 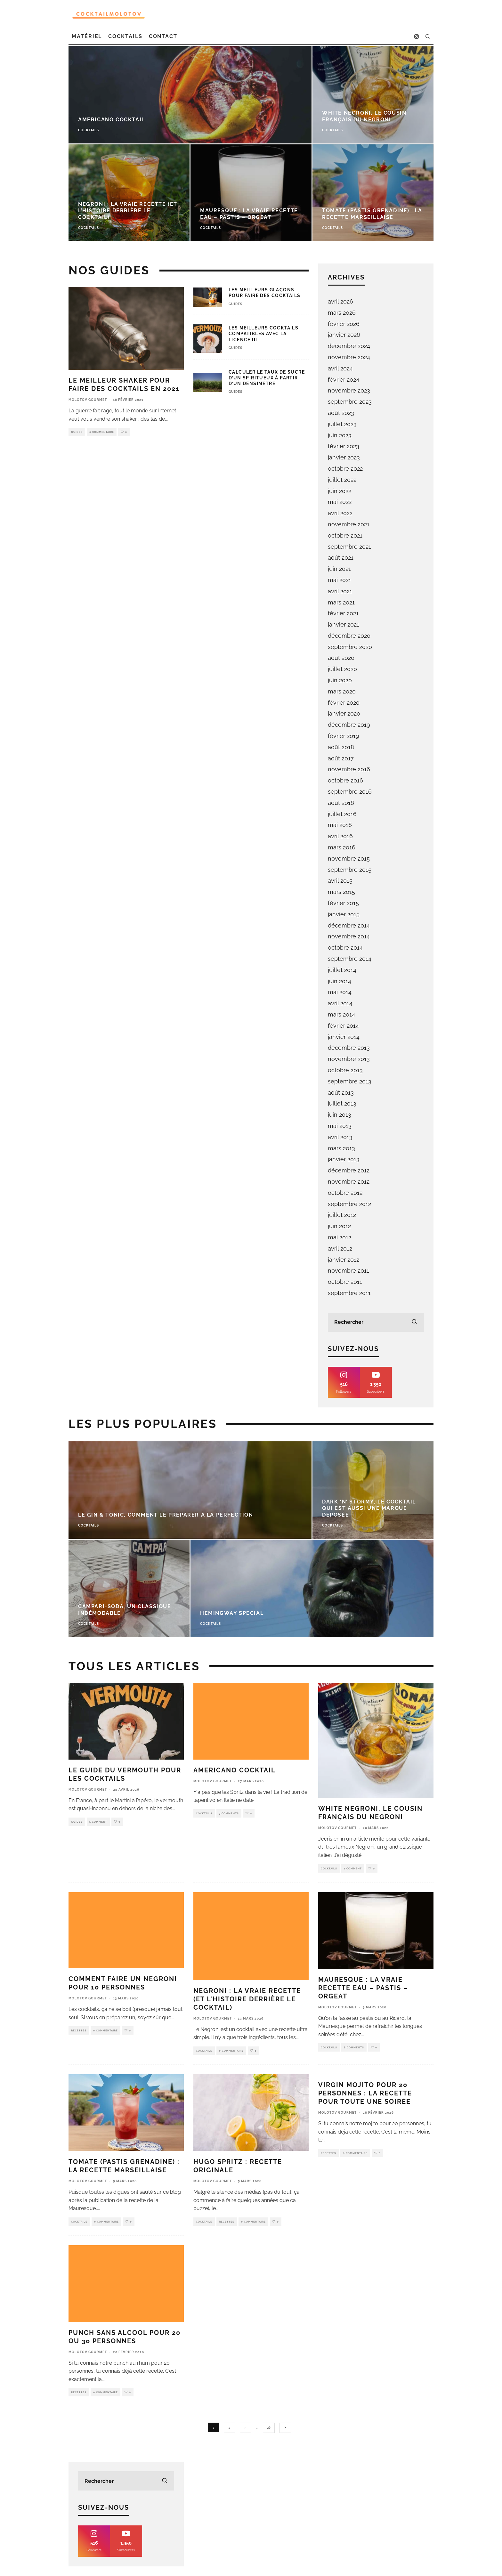 I want to click on mai 2016, so click(x=340, y=825).